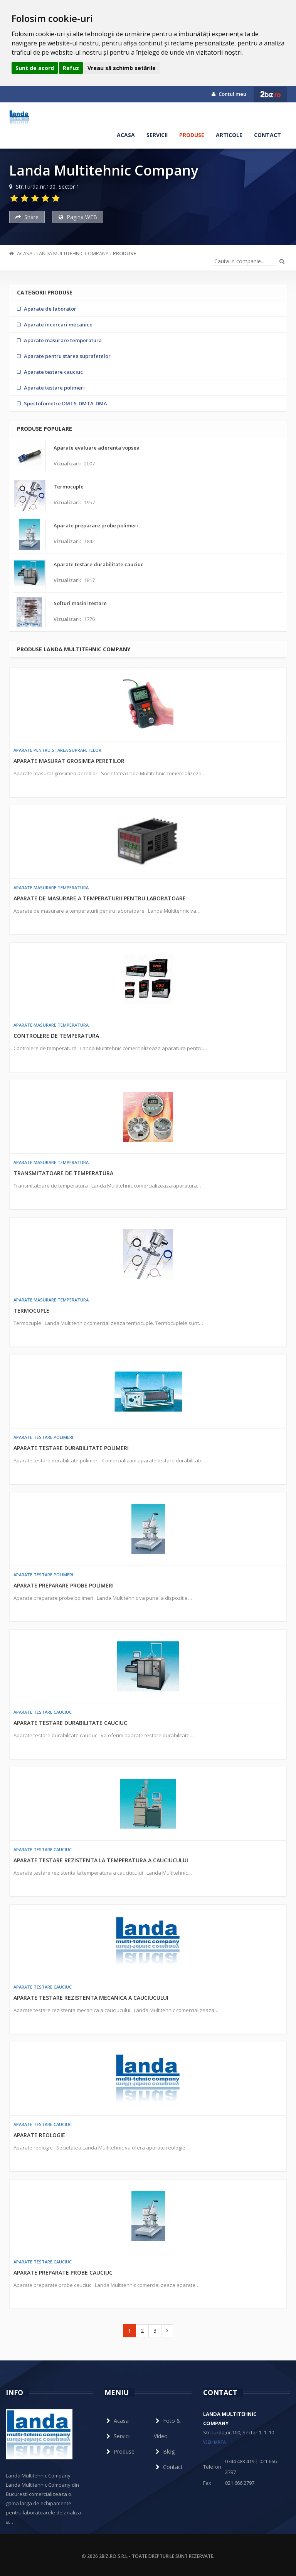  Describe the element at coordinates (72, 253) in the screenshot. I see `Landa Multitehnic Company` at that location.